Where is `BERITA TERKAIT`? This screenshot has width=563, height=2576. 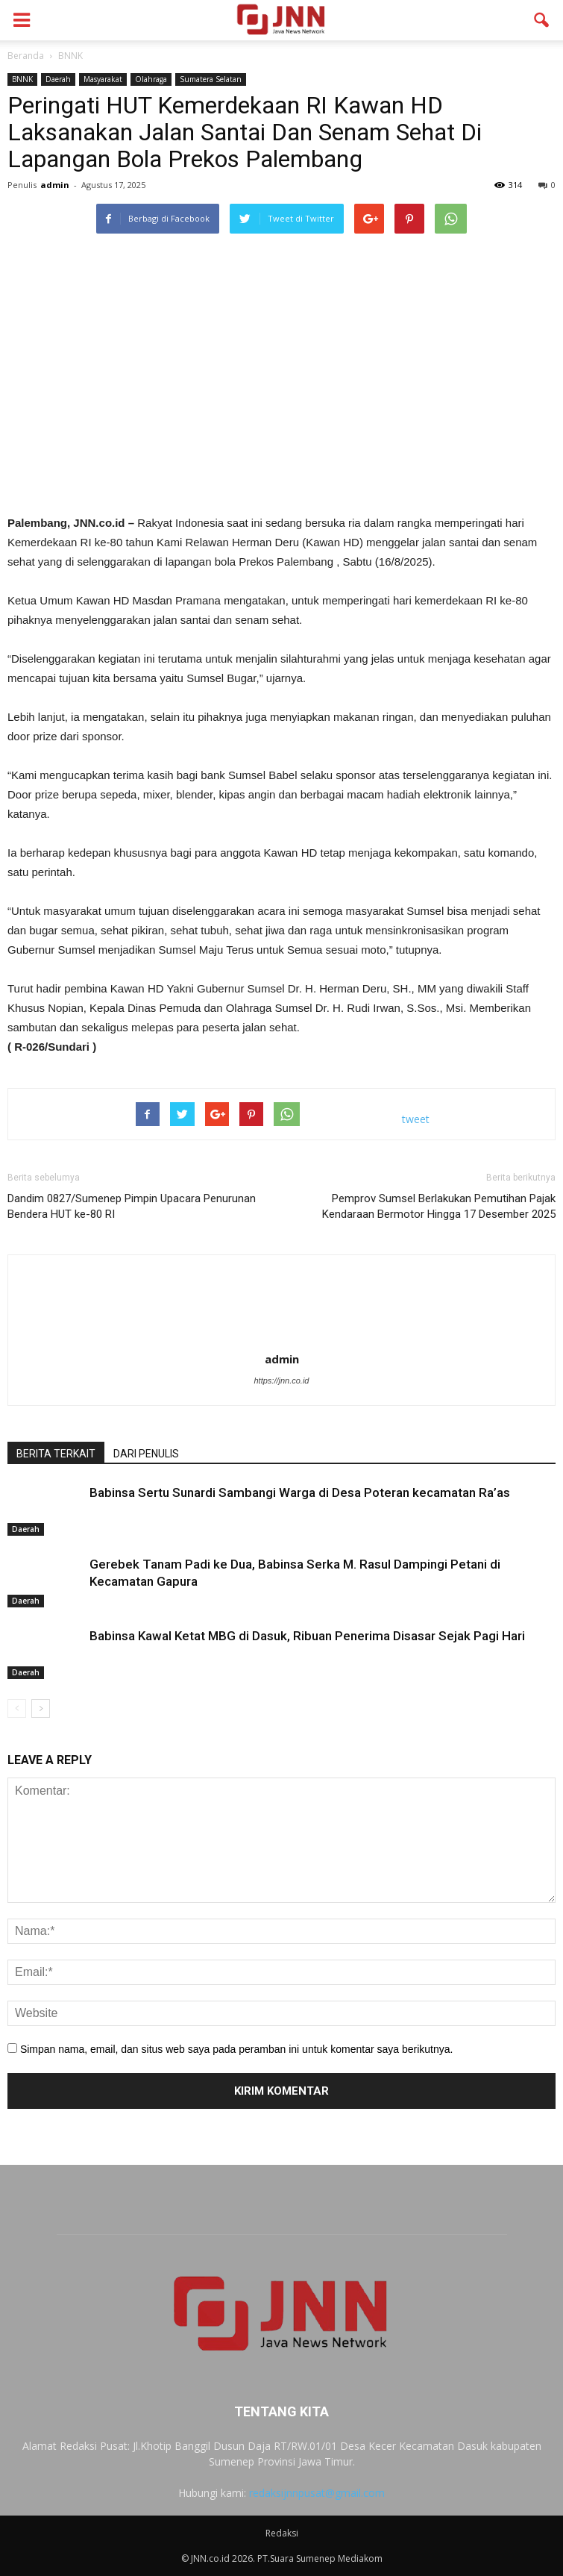 BERITA TERKAIT is located at coordinates (55, 1454).